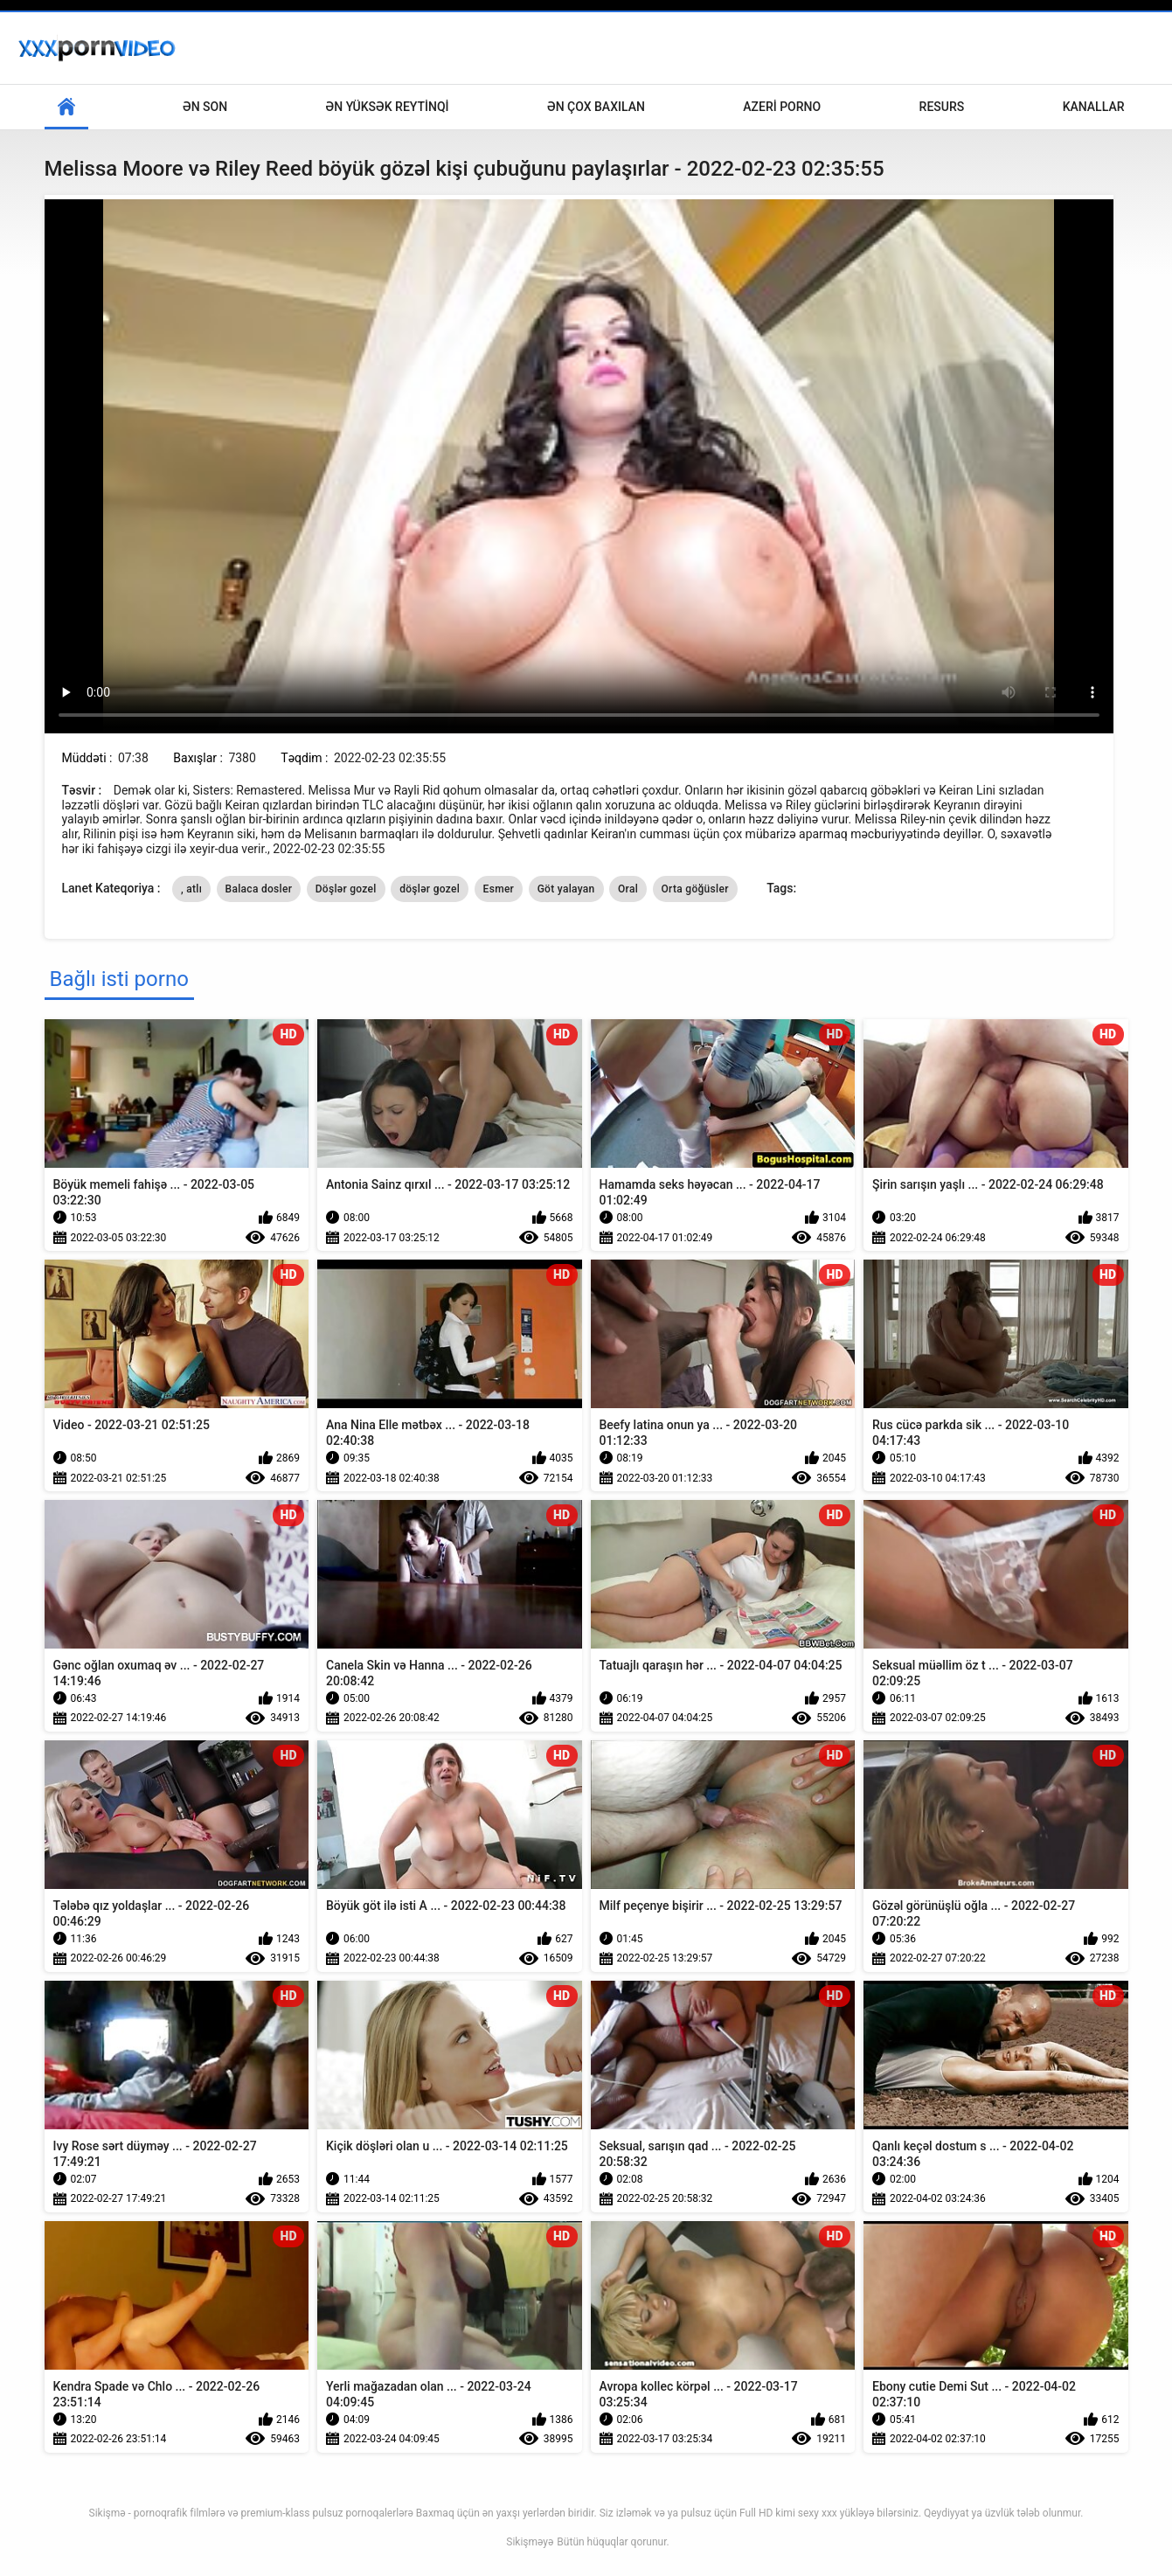 Image resolution: width=1172 pixels, height=2576 pixels. What do you see at coordinates (566, 889) in the screenshot?
I see `Göt yalayan` at bounding box center [566, 889].